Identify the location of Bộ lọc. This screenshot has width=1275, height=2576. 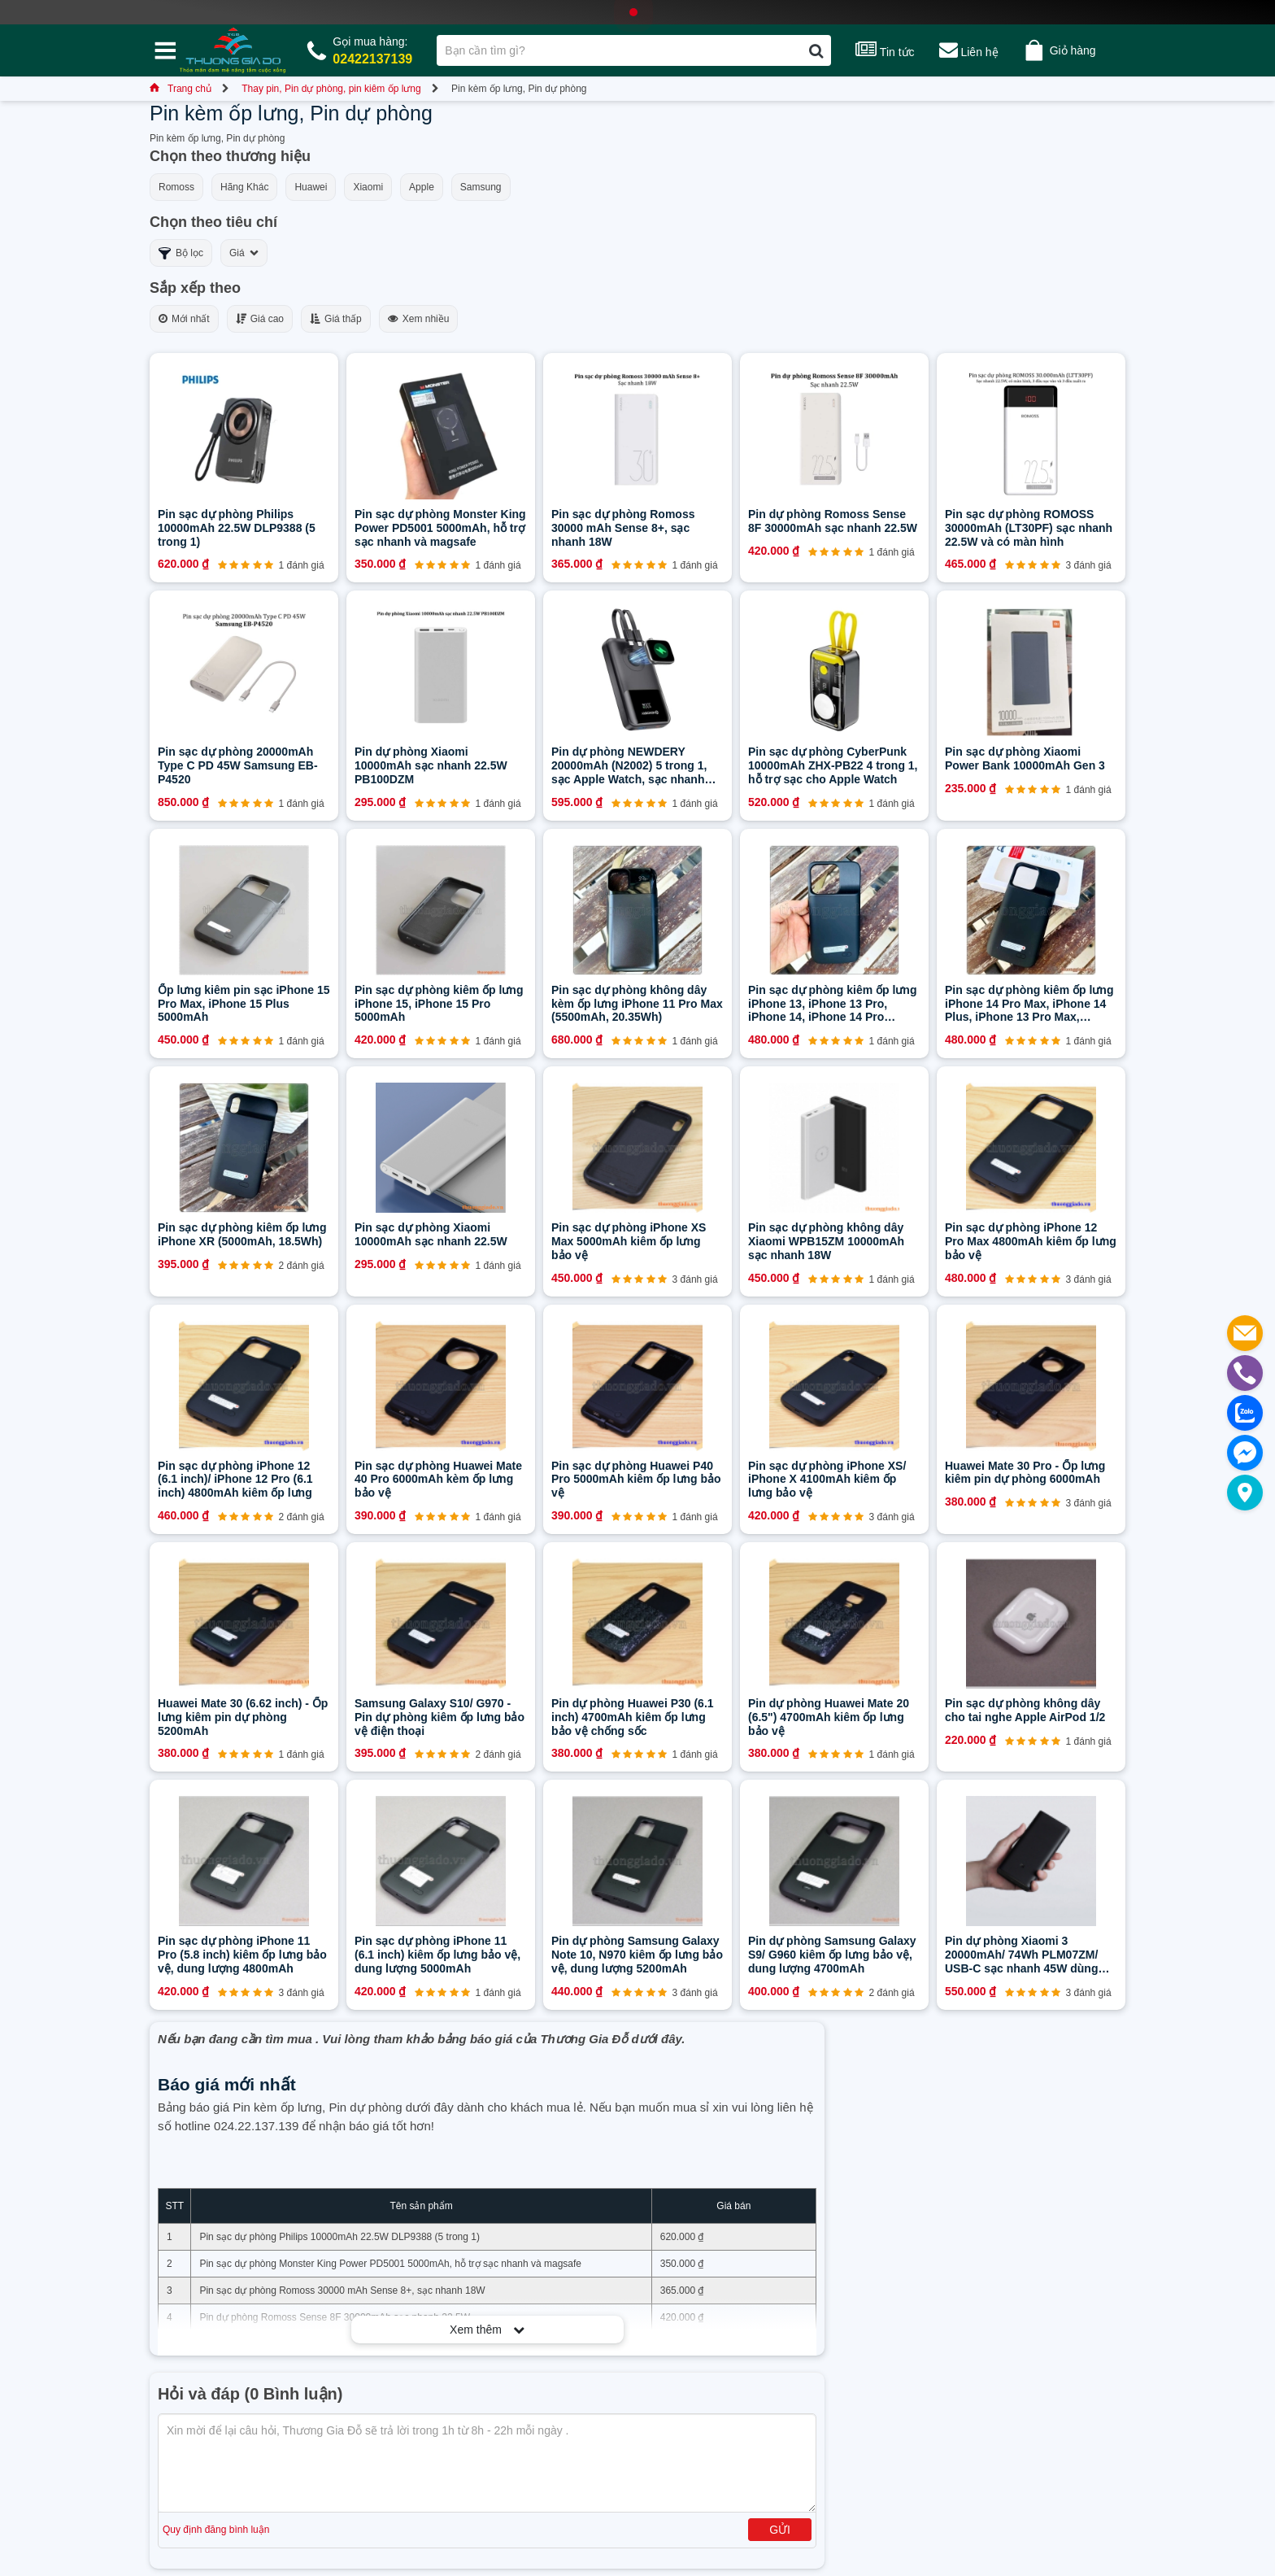
(181, 253).